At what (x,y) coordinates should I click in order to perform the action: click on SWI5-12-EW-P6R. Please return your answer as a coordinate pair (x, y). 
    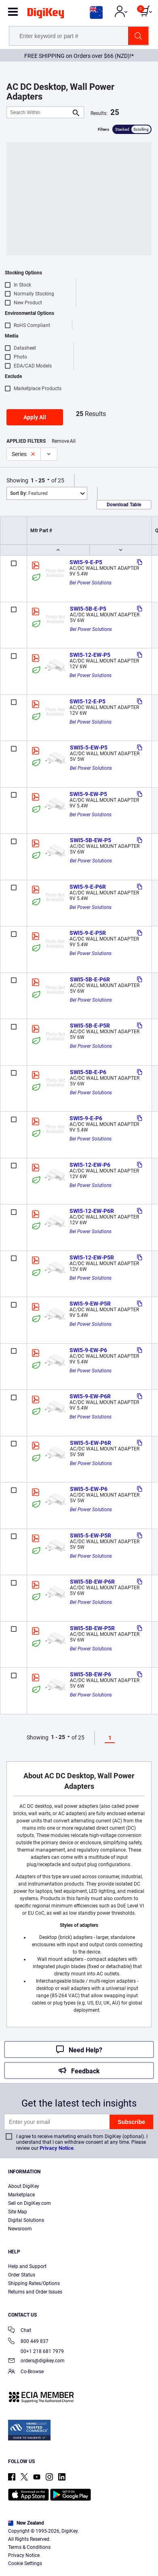
    Looking at the image, I should click on (92, 1211).